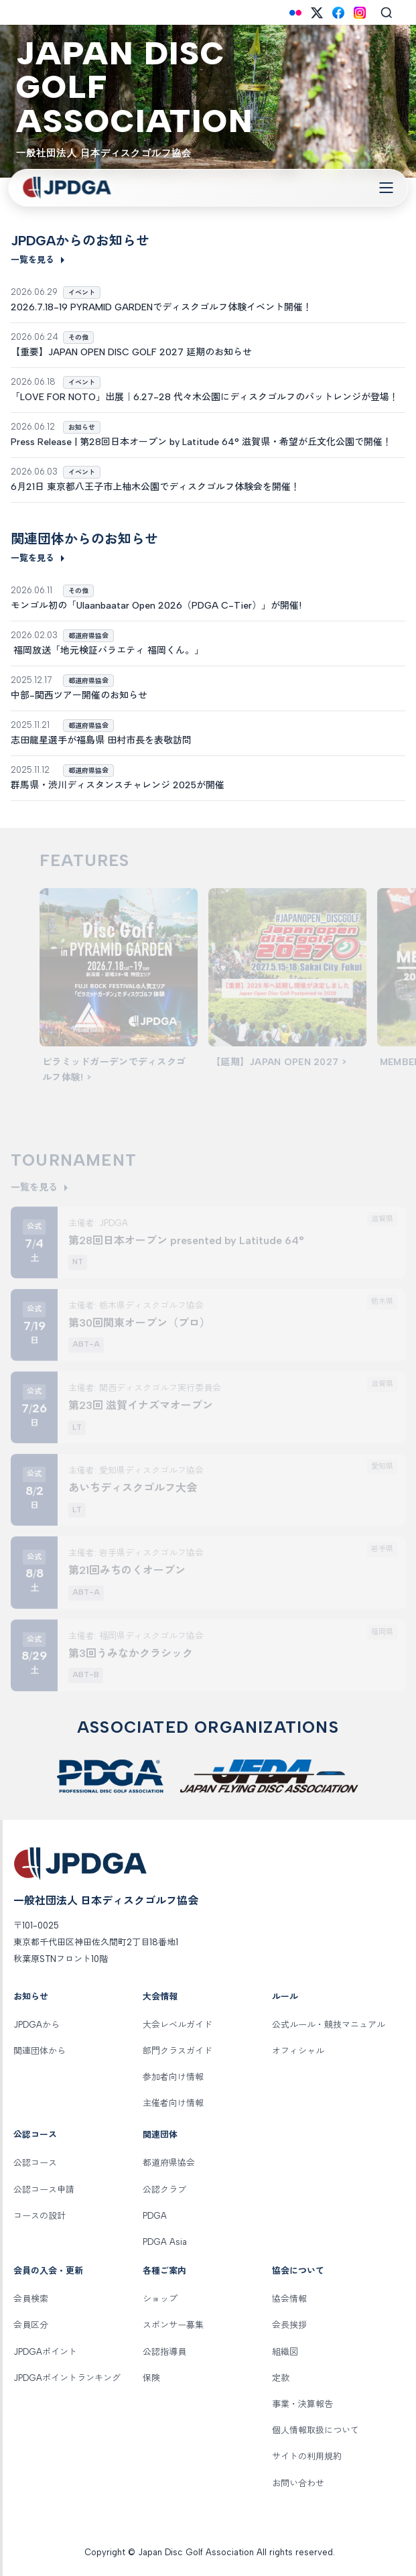  What do you see at coordinates (160, 2299) in the screenshot?
I see `ショップ` at bounding box center [160, 2299].